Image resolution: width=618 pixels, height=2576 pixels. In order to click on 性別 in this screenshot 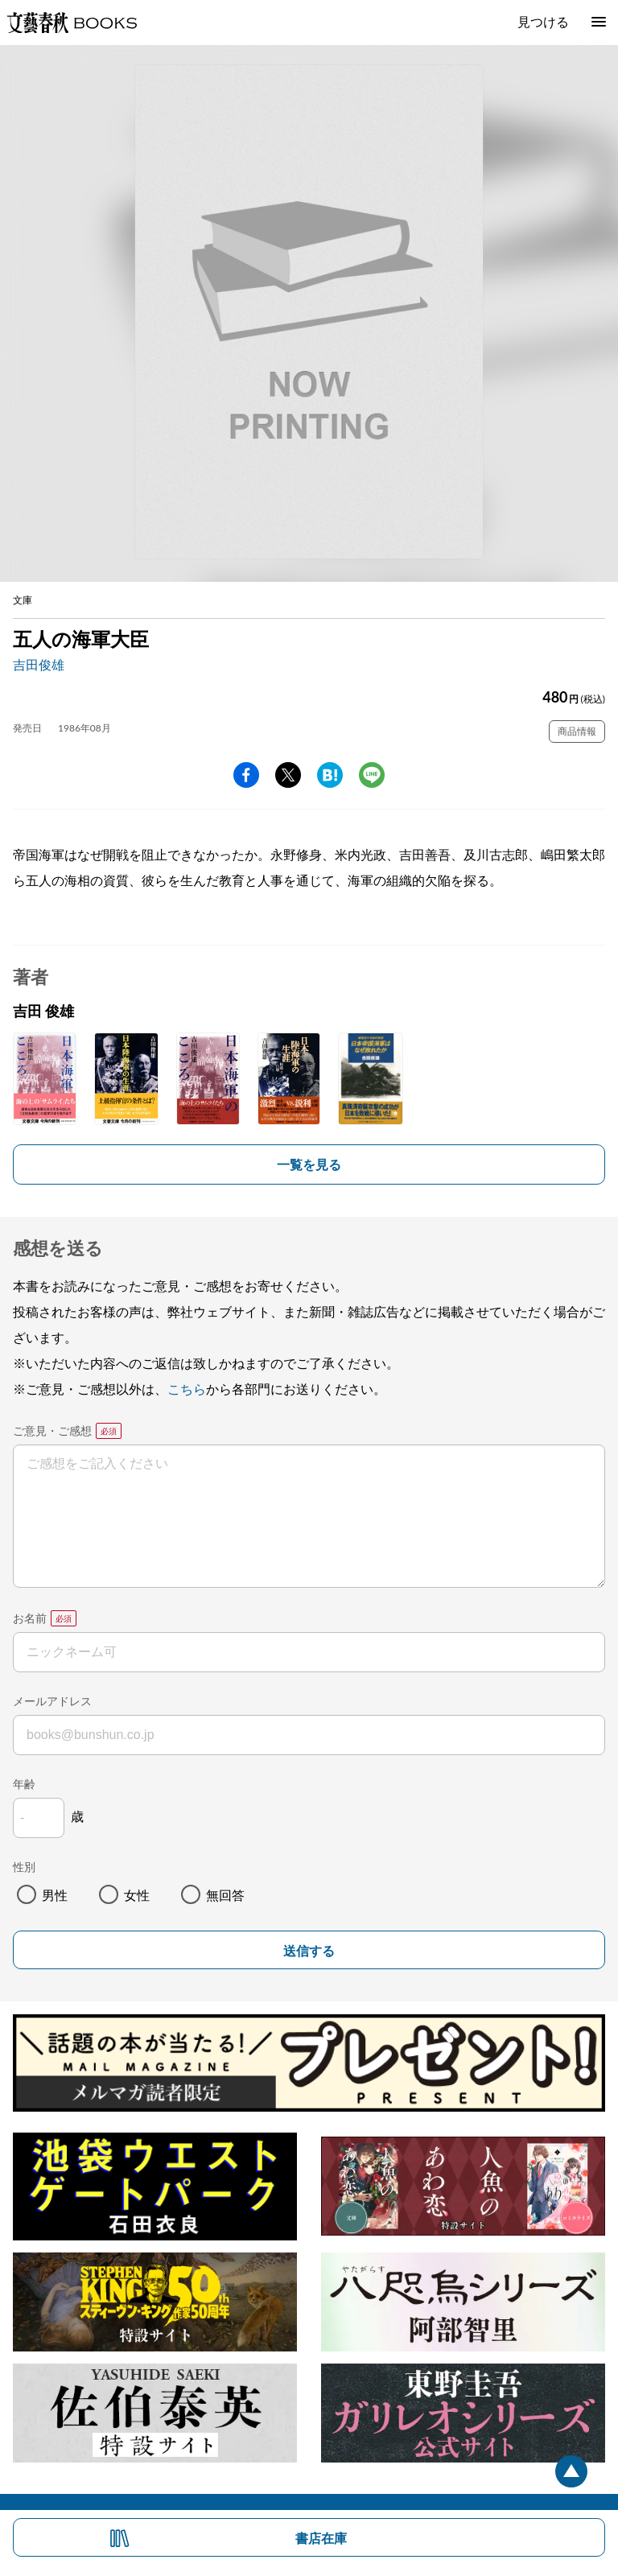, I will do `click(24, 1866)`.